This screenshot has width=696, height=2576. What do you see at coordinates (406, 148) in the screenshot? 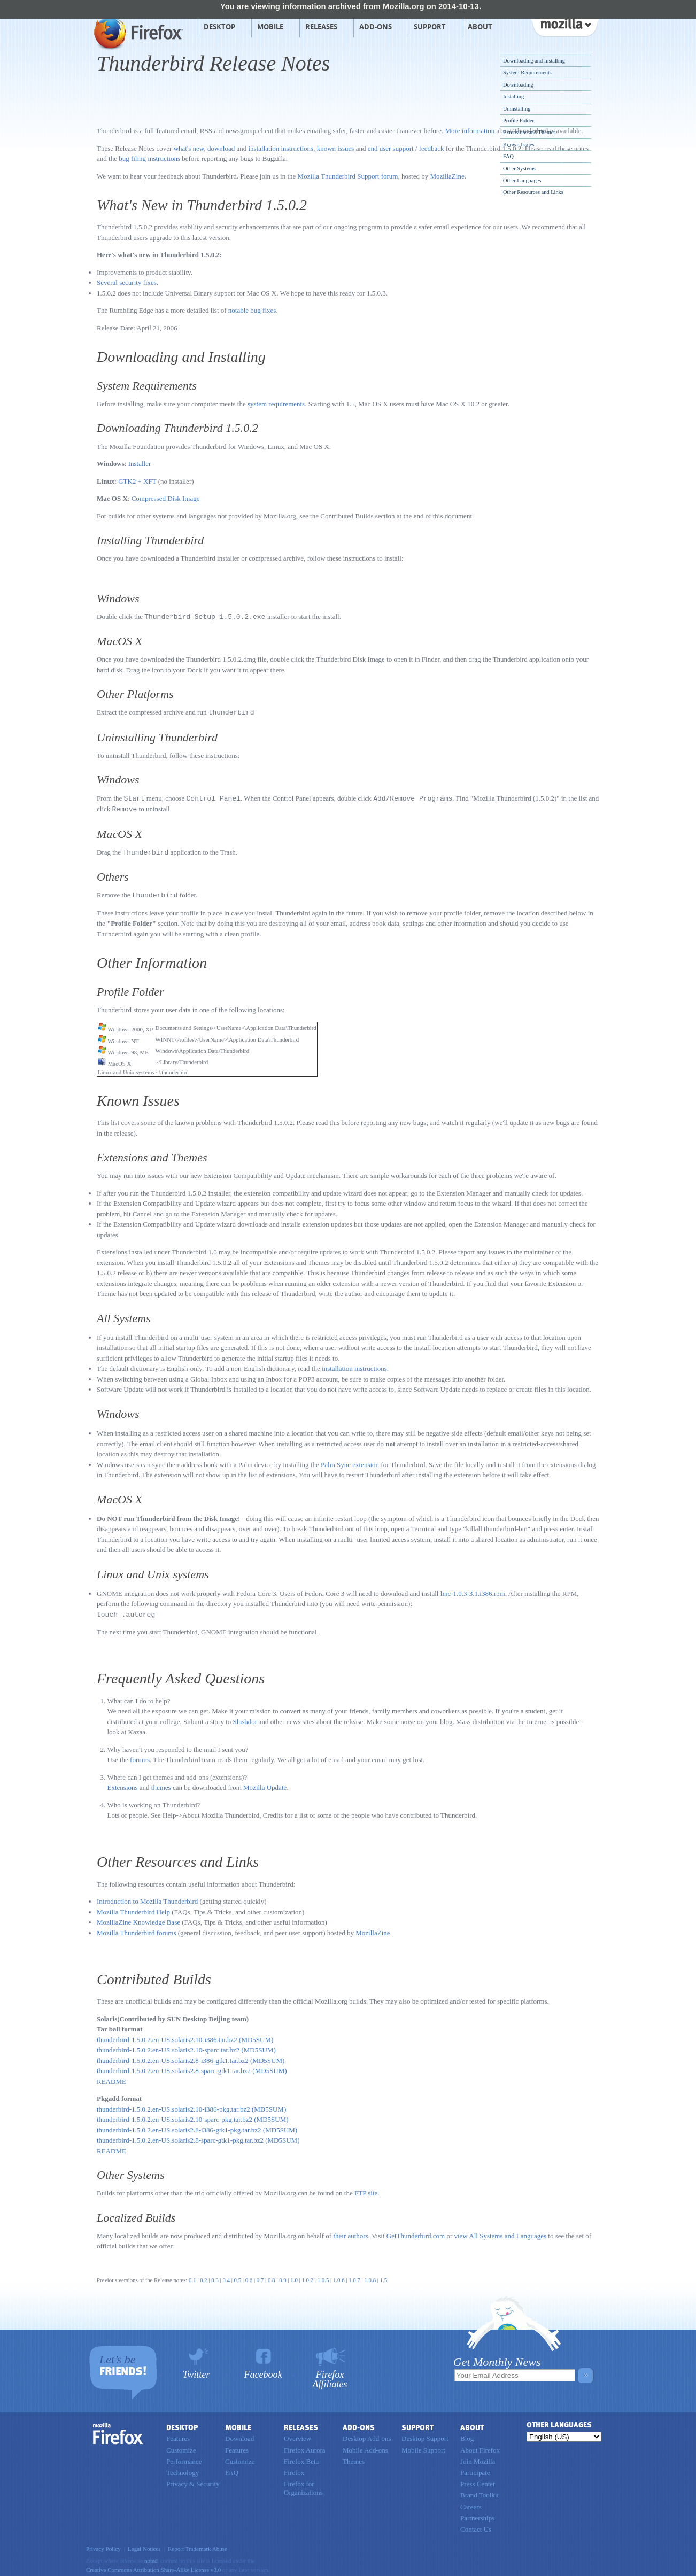
I see `end user support / feedback` at bounding box center [406, 148].